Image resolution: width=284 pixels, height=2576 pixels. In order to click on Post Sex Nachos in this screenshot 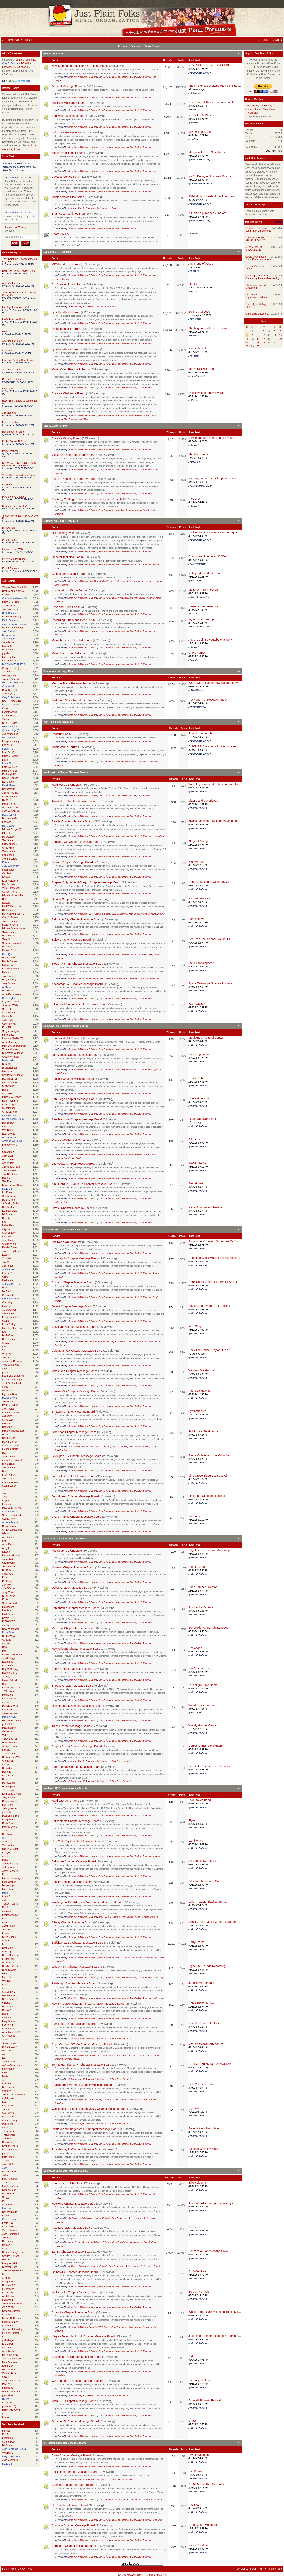, I will do `click(199, 1390)`.